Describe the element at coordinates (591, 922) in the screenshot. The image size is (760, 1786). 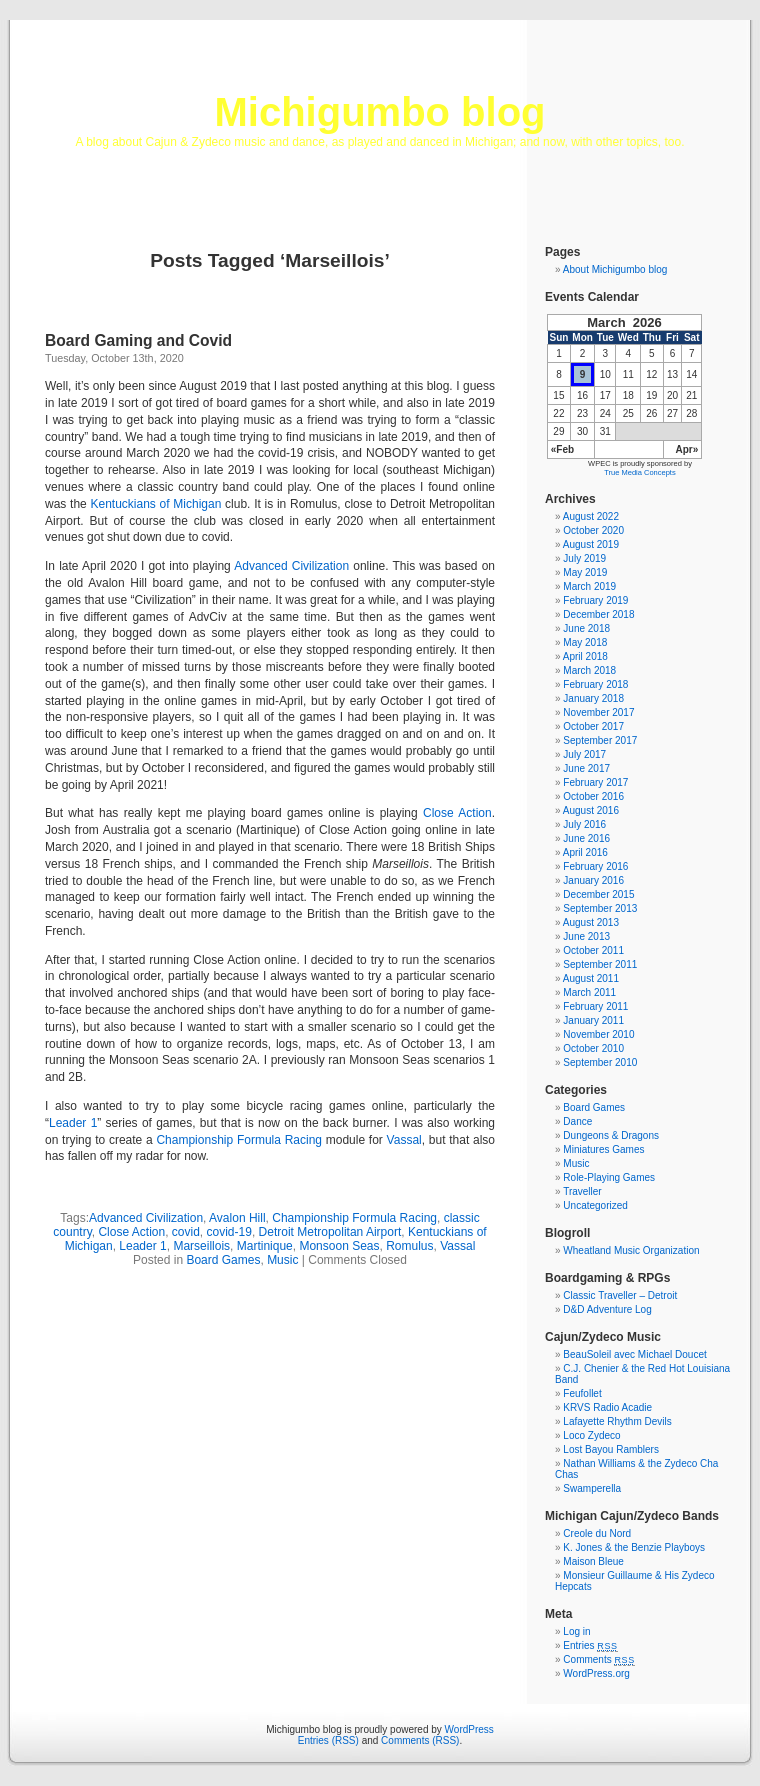
I see `August 2013` at that location.